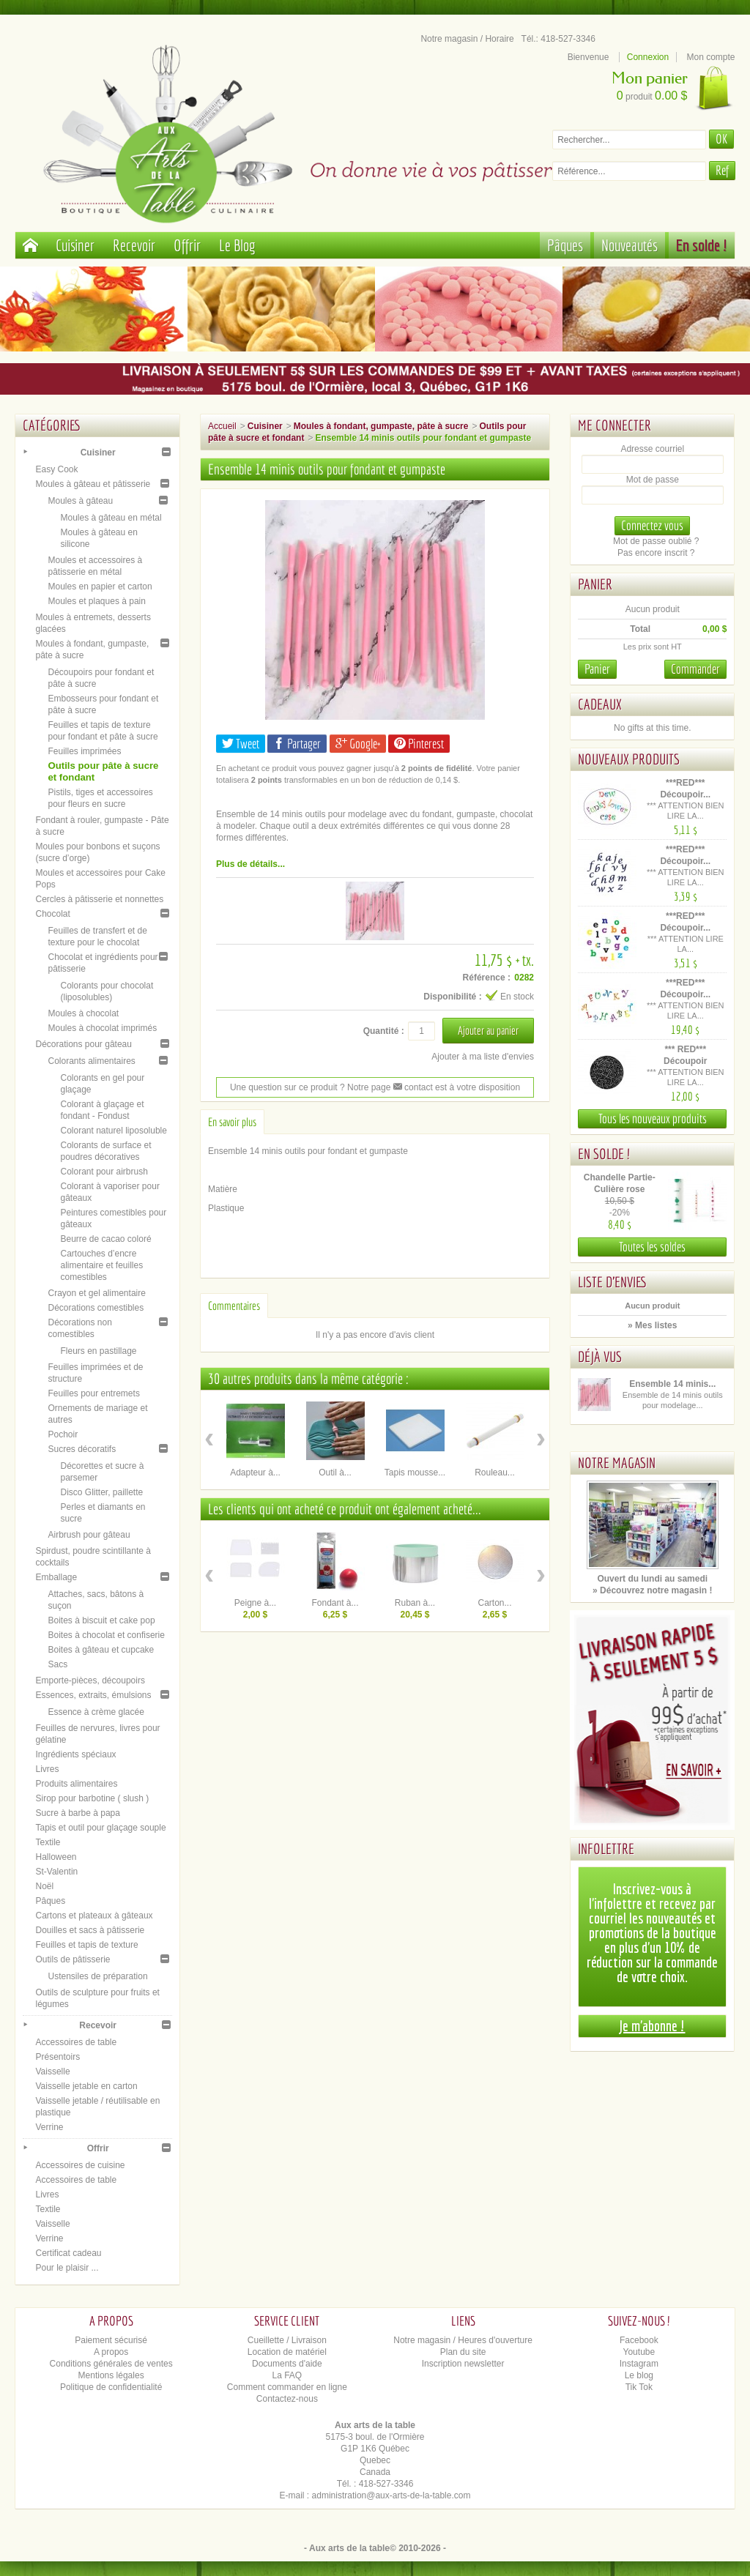  I want to click on Ruban à..., so click(415, 1603).